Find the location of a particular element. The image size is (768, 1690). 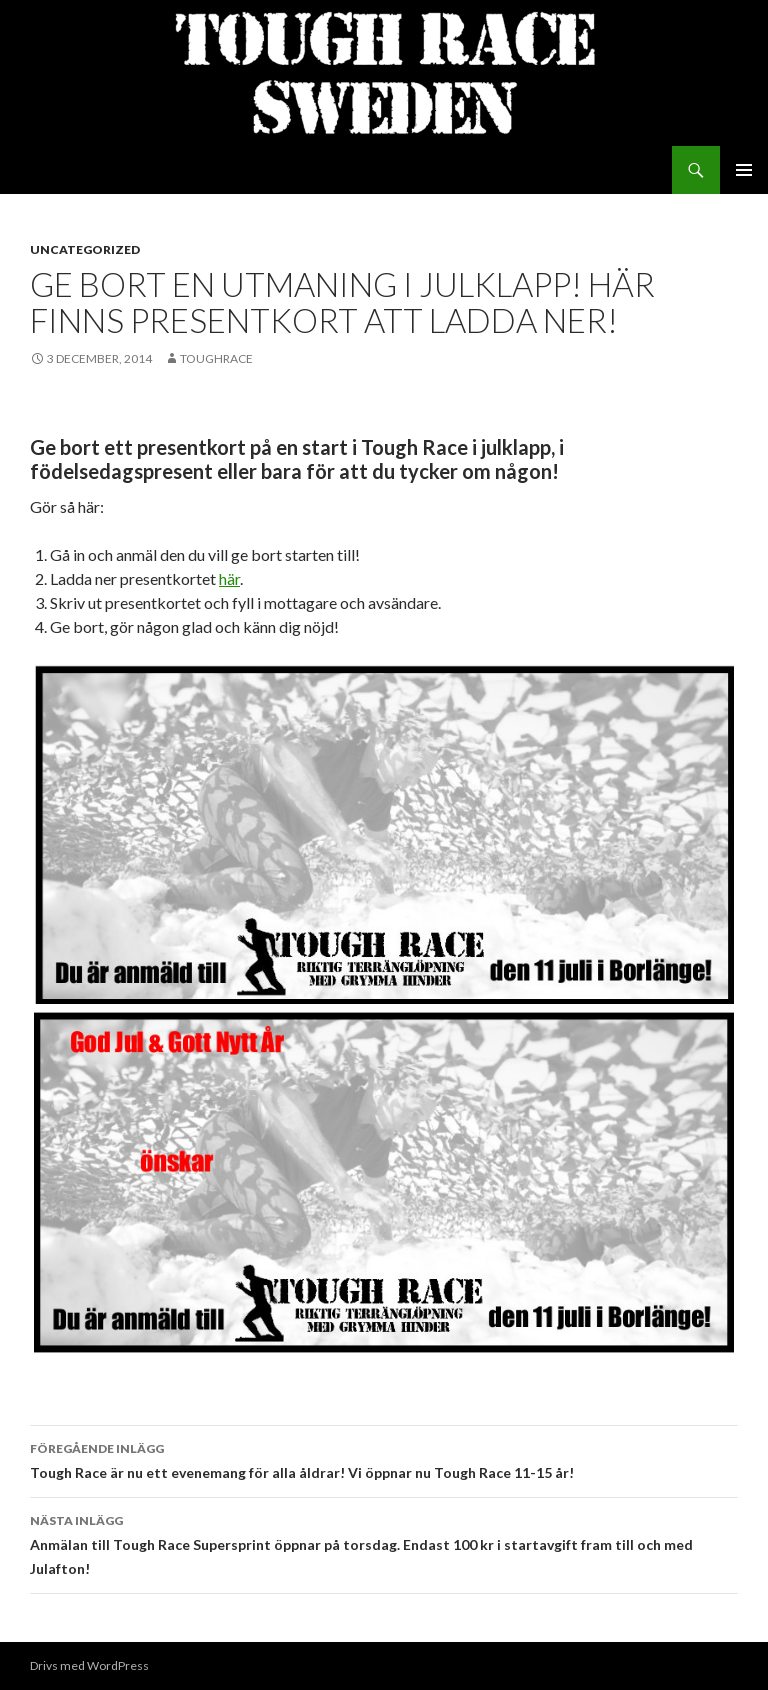

Primär meny is located at coordinates (744, 170).